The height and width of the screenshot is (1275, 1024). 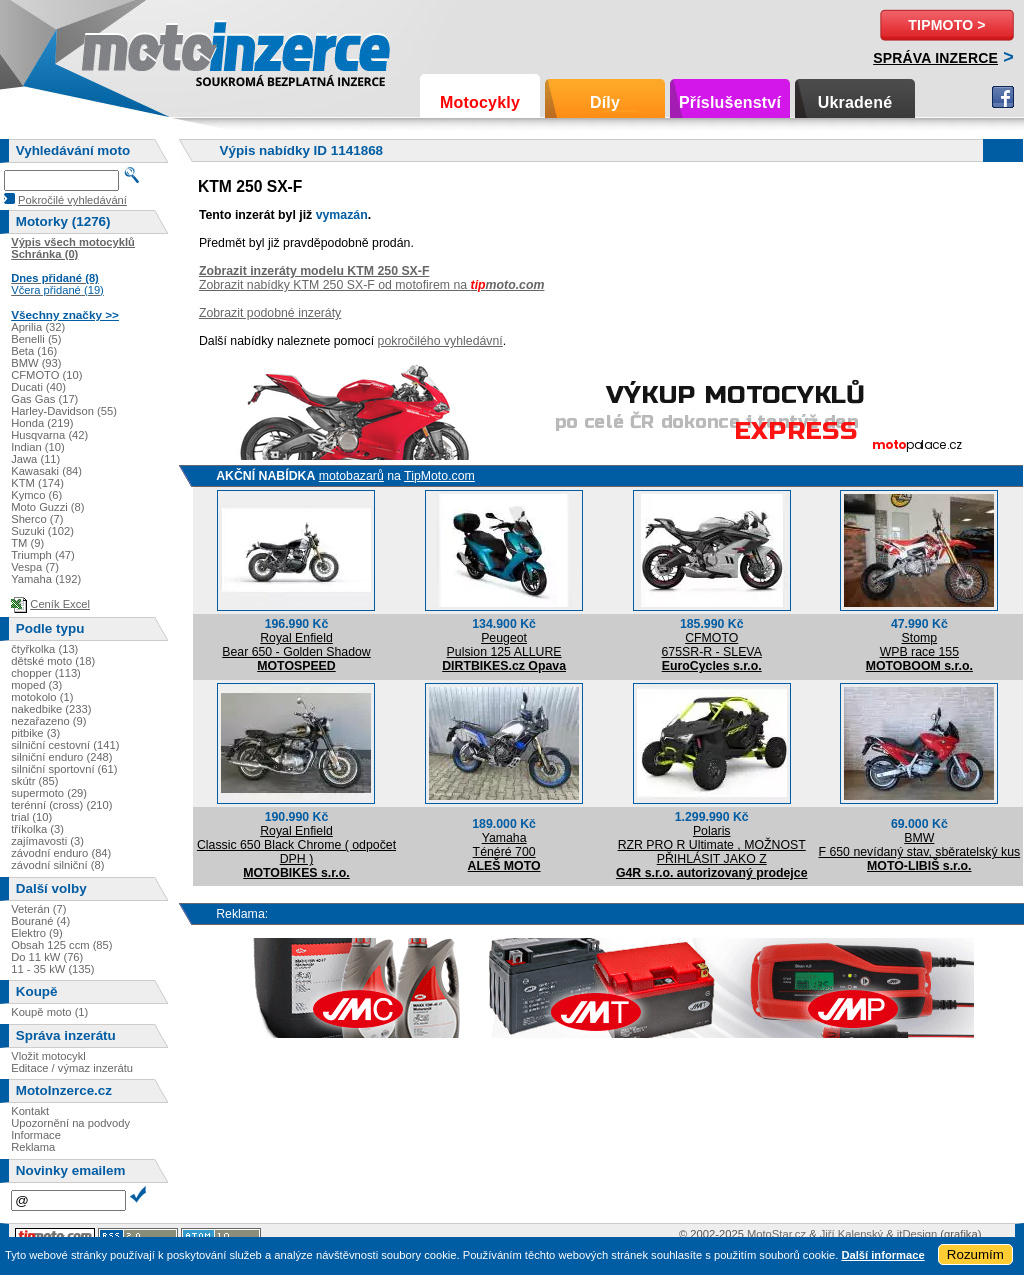 What do you see at coordinates (37, 483) in the screenshot?
I see `KTM (174)` at bounding box center [37, 483].